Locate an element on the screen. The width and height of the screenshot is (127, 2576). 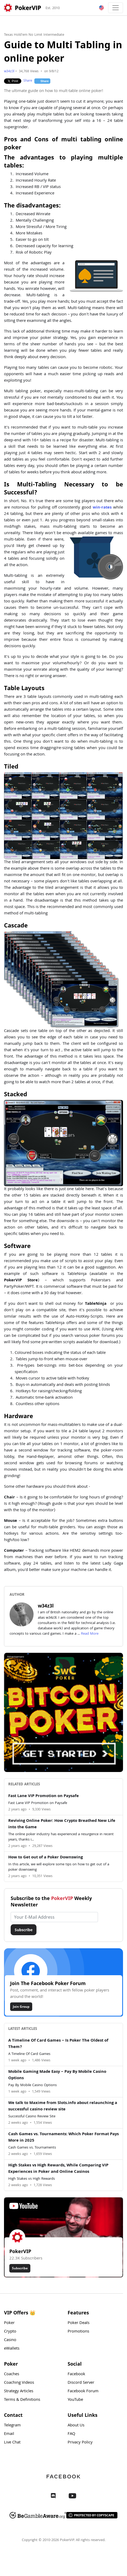
Casino is located at coordinates (10, 2340).